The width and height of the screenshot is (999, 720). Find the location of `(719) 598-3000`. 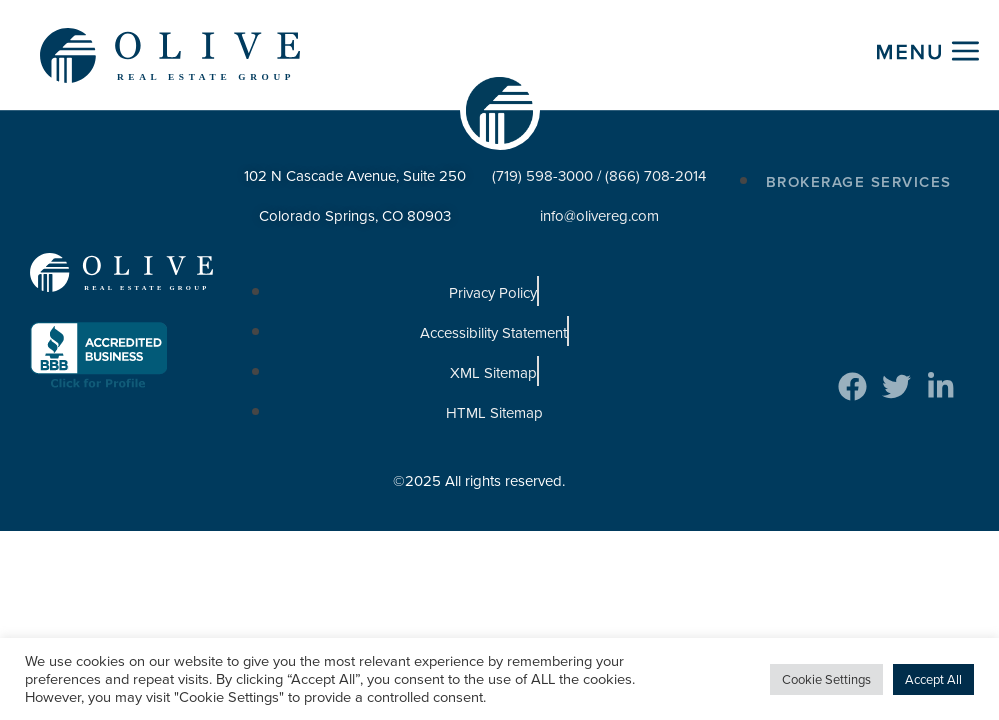

(719) 598-3000 is located at coordinates (542, 177).